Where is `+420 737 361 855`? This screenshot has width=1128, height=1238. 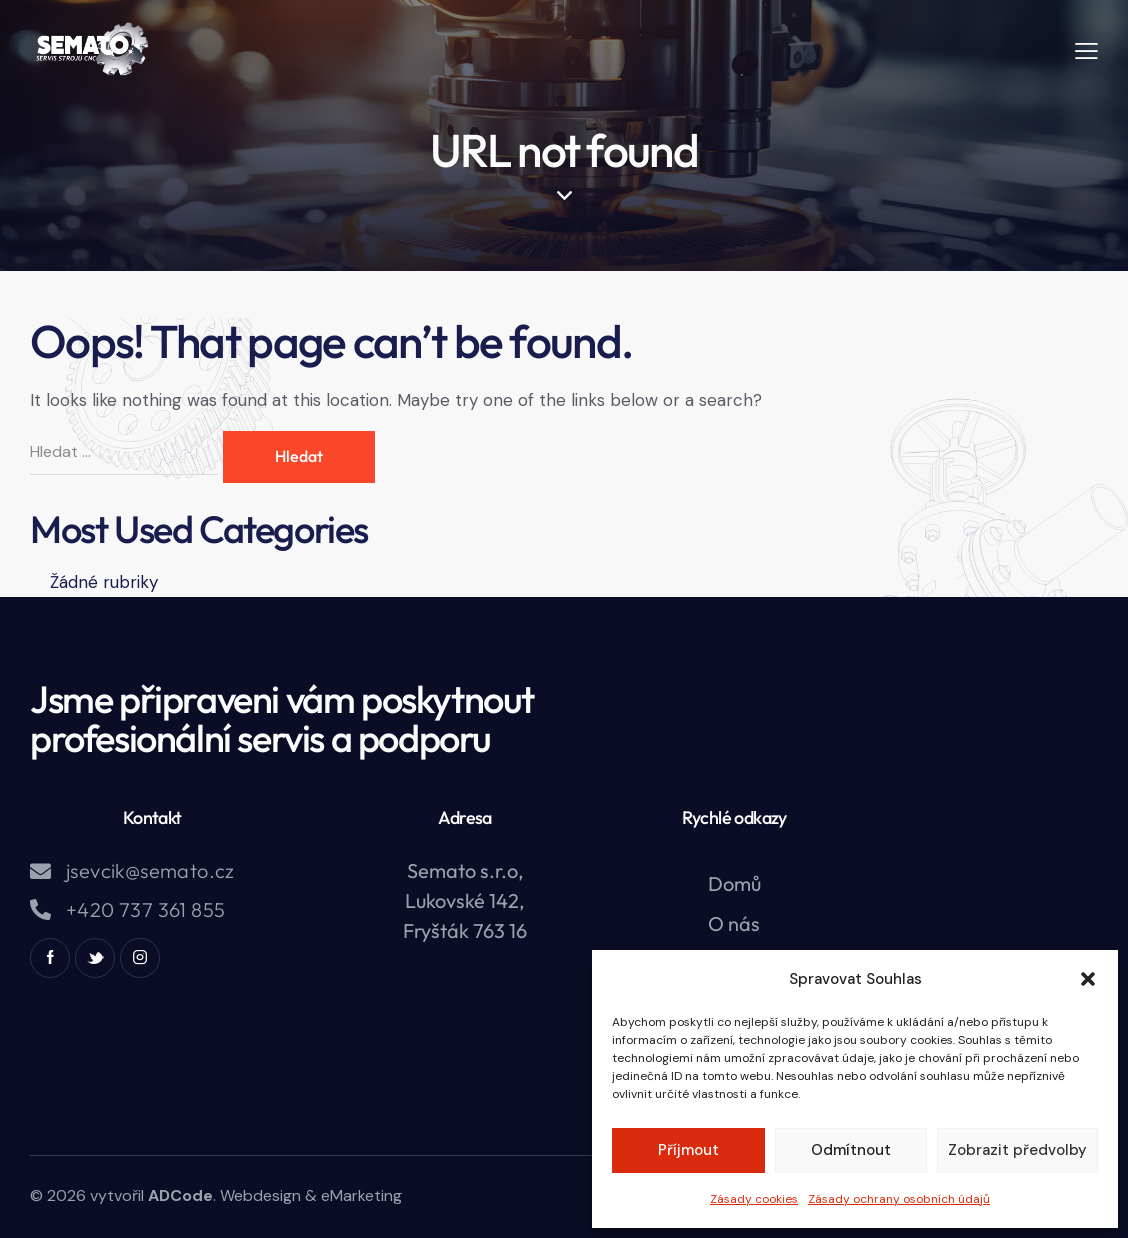 +420 737 361 855 is located at coordinates (145, 910).